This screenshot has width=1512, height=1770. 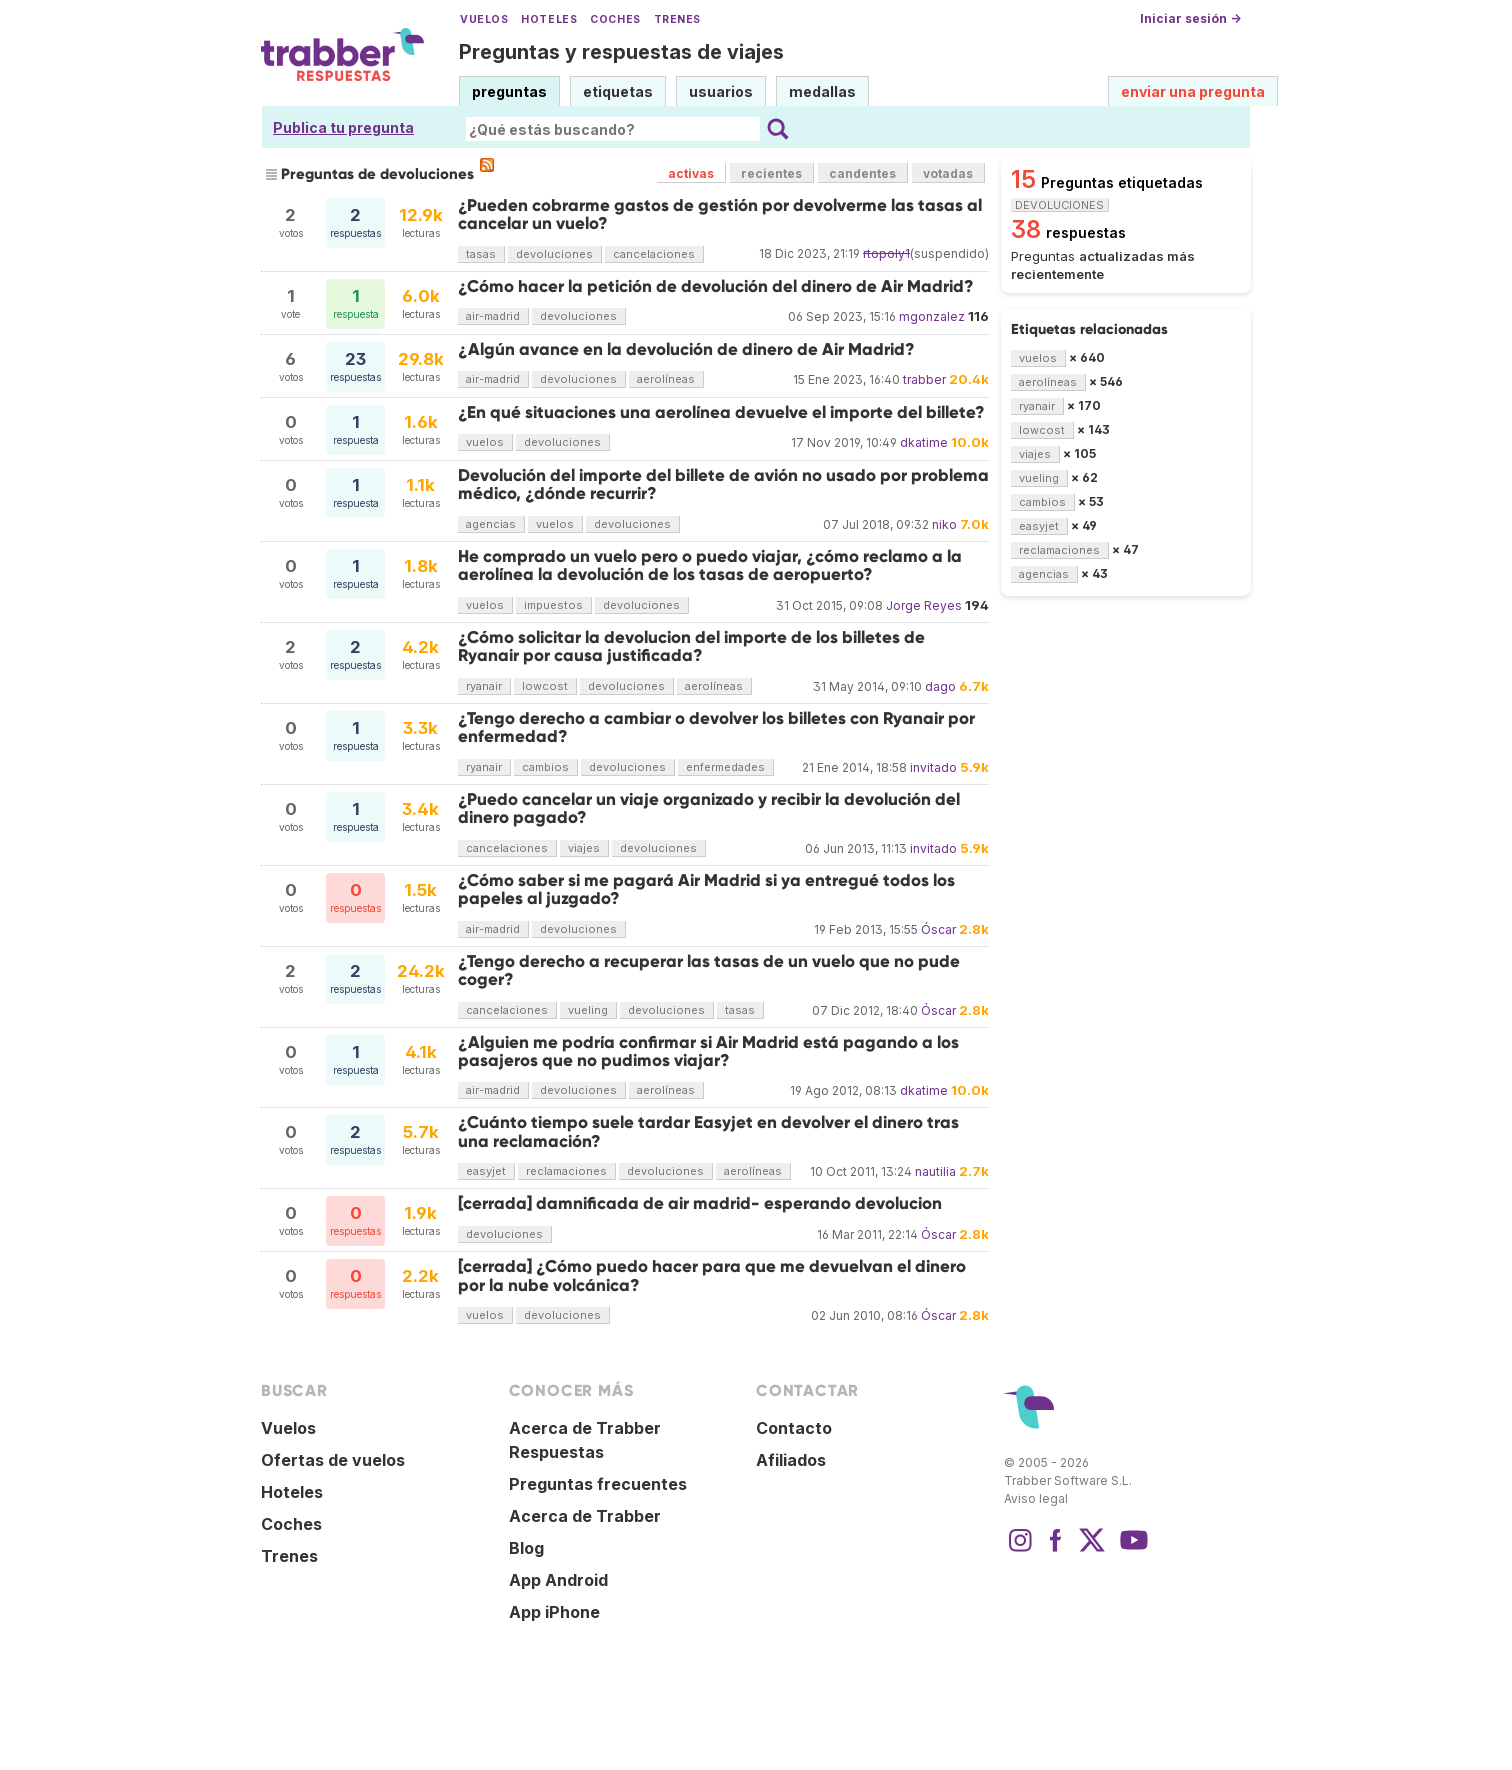 I want to click on activas, so click(x=691, y=173).